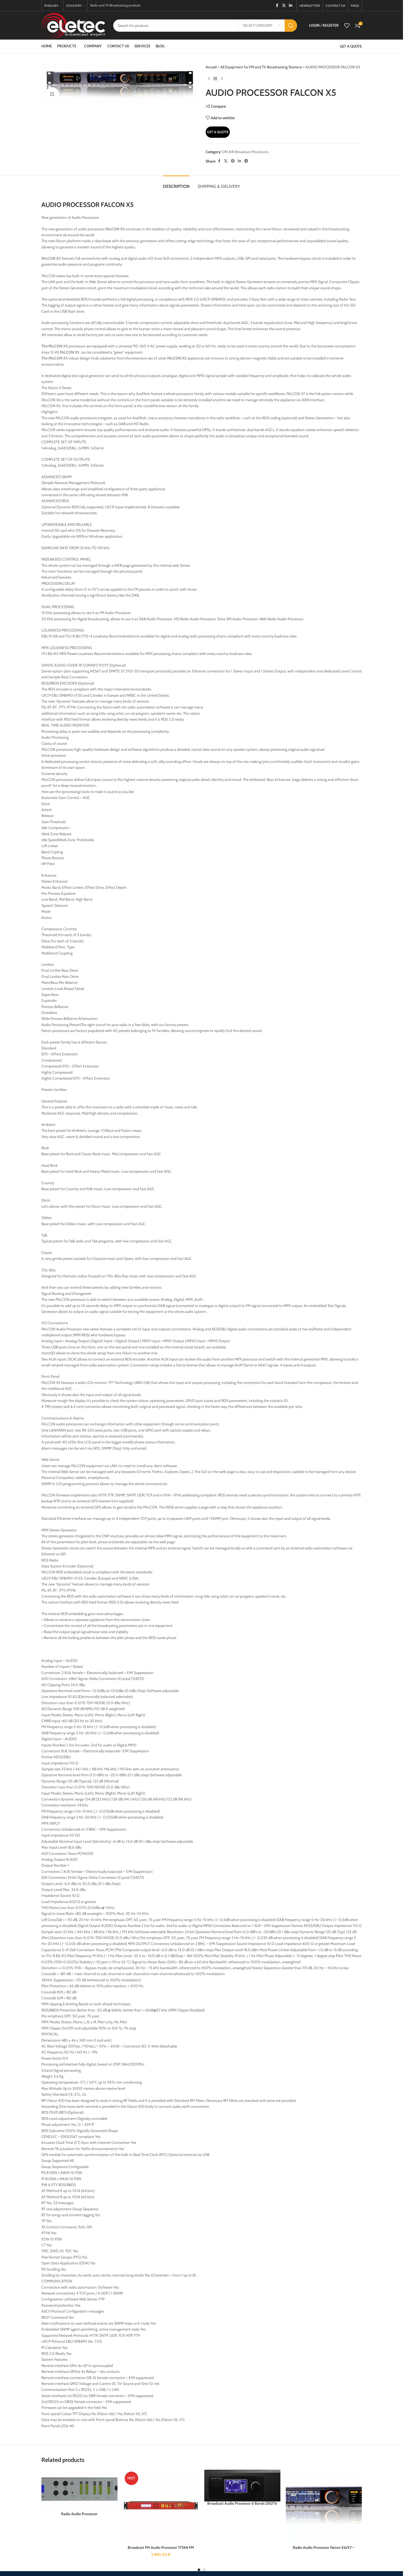 This screenshot has height=2576, width=407. What do you see at coordinates (218, 132) in the screenshot?
I see `Get A Quote` at bounding box center [218, 132].